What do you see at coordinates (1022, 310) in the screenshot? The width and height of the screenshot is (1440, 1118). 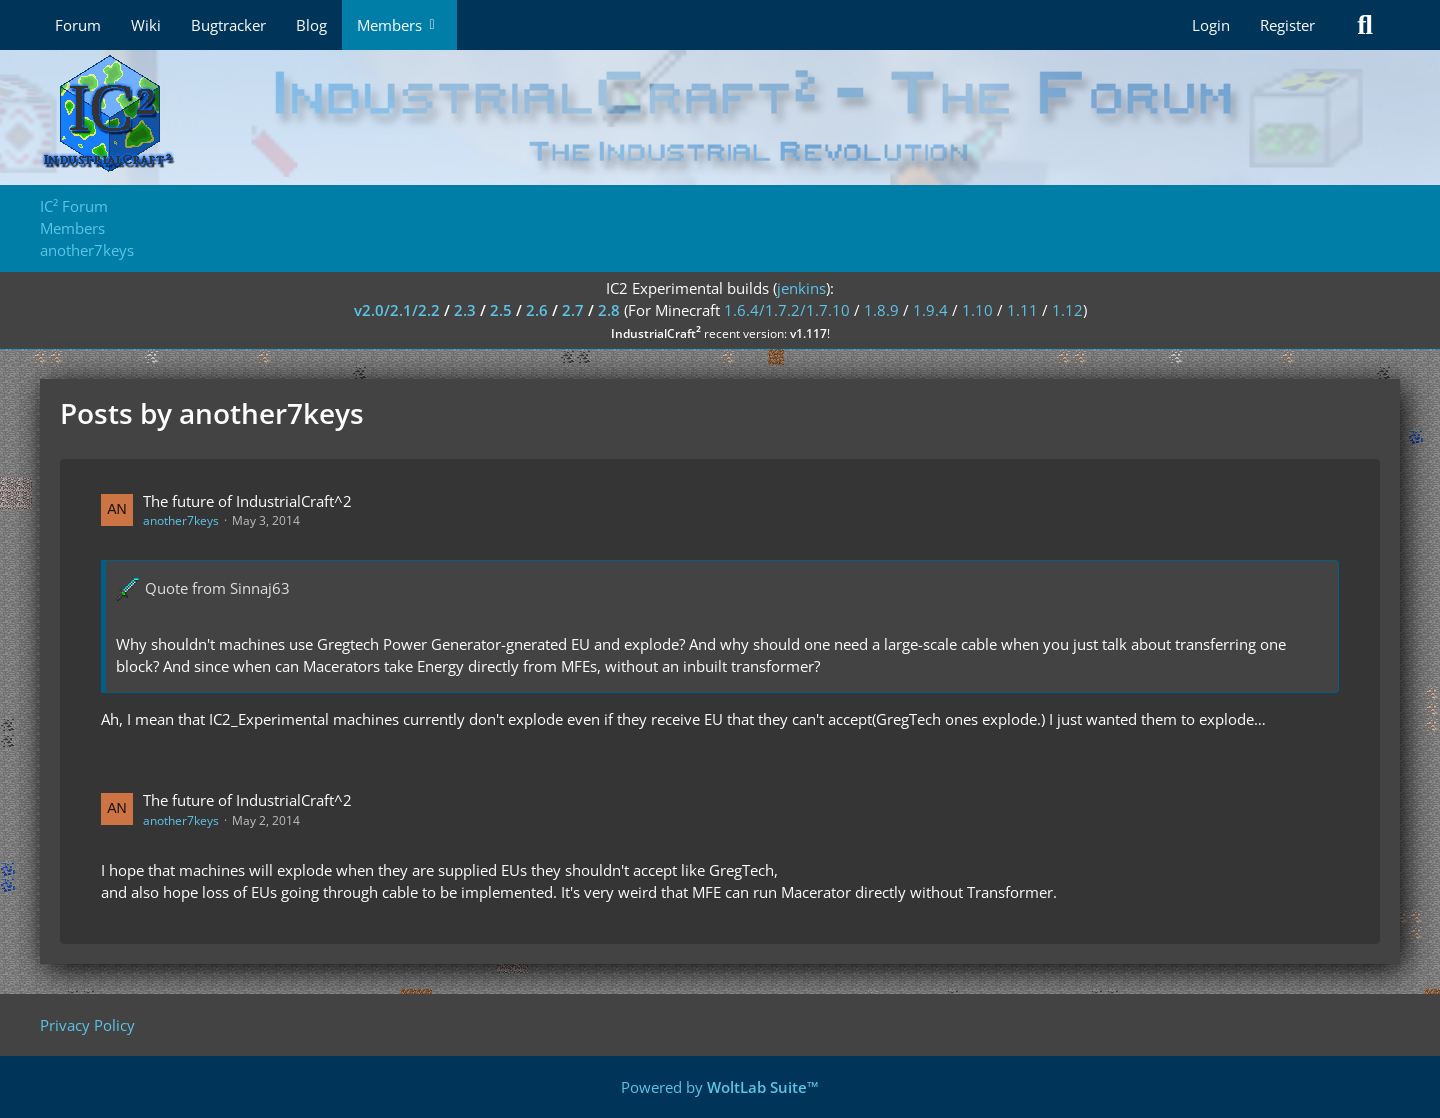 I see `1.11` at bounding box center [1022, 310].